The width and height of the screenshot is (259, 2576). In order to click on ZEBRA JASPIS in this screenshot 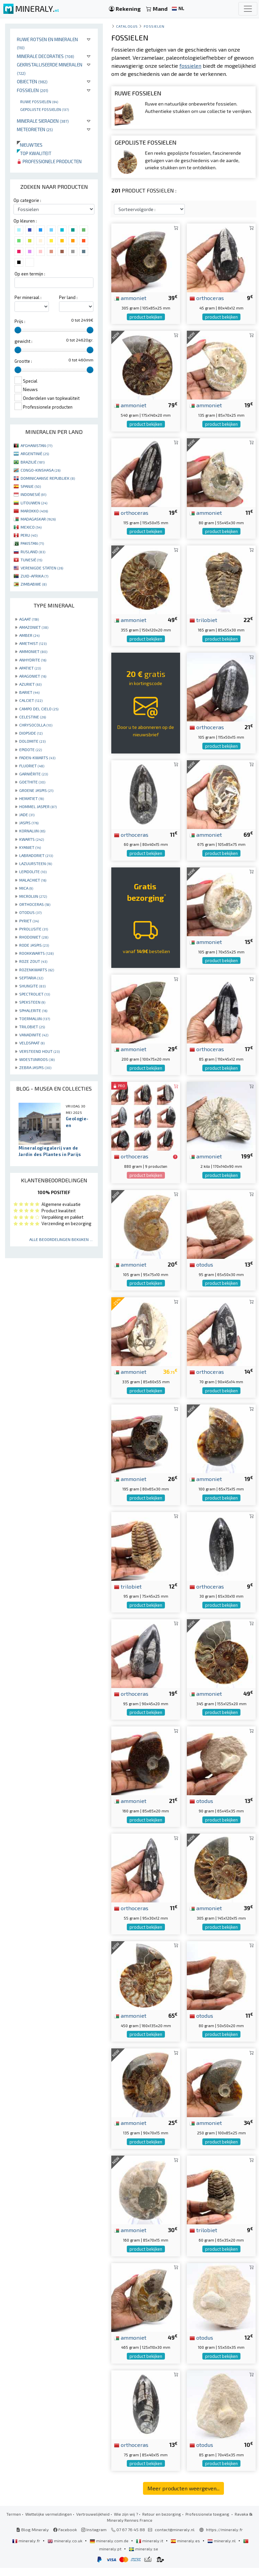, I will do `click(35, 1067)`.